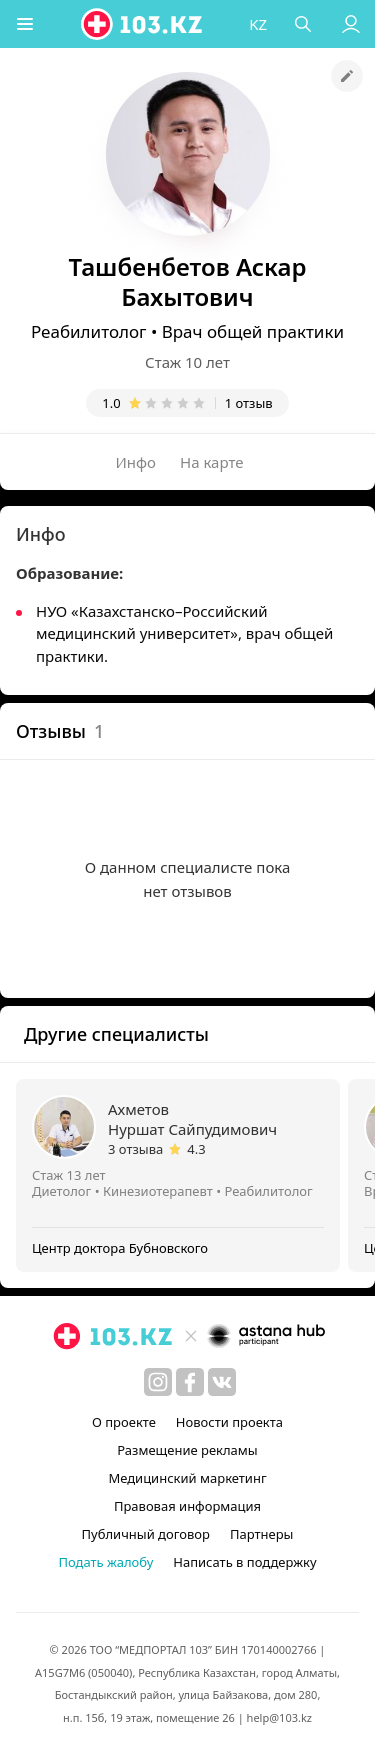 The image size is (375, 1751). Describe the element at coordinates (211, 462) in the screenshot. I see `На карте` at that location.